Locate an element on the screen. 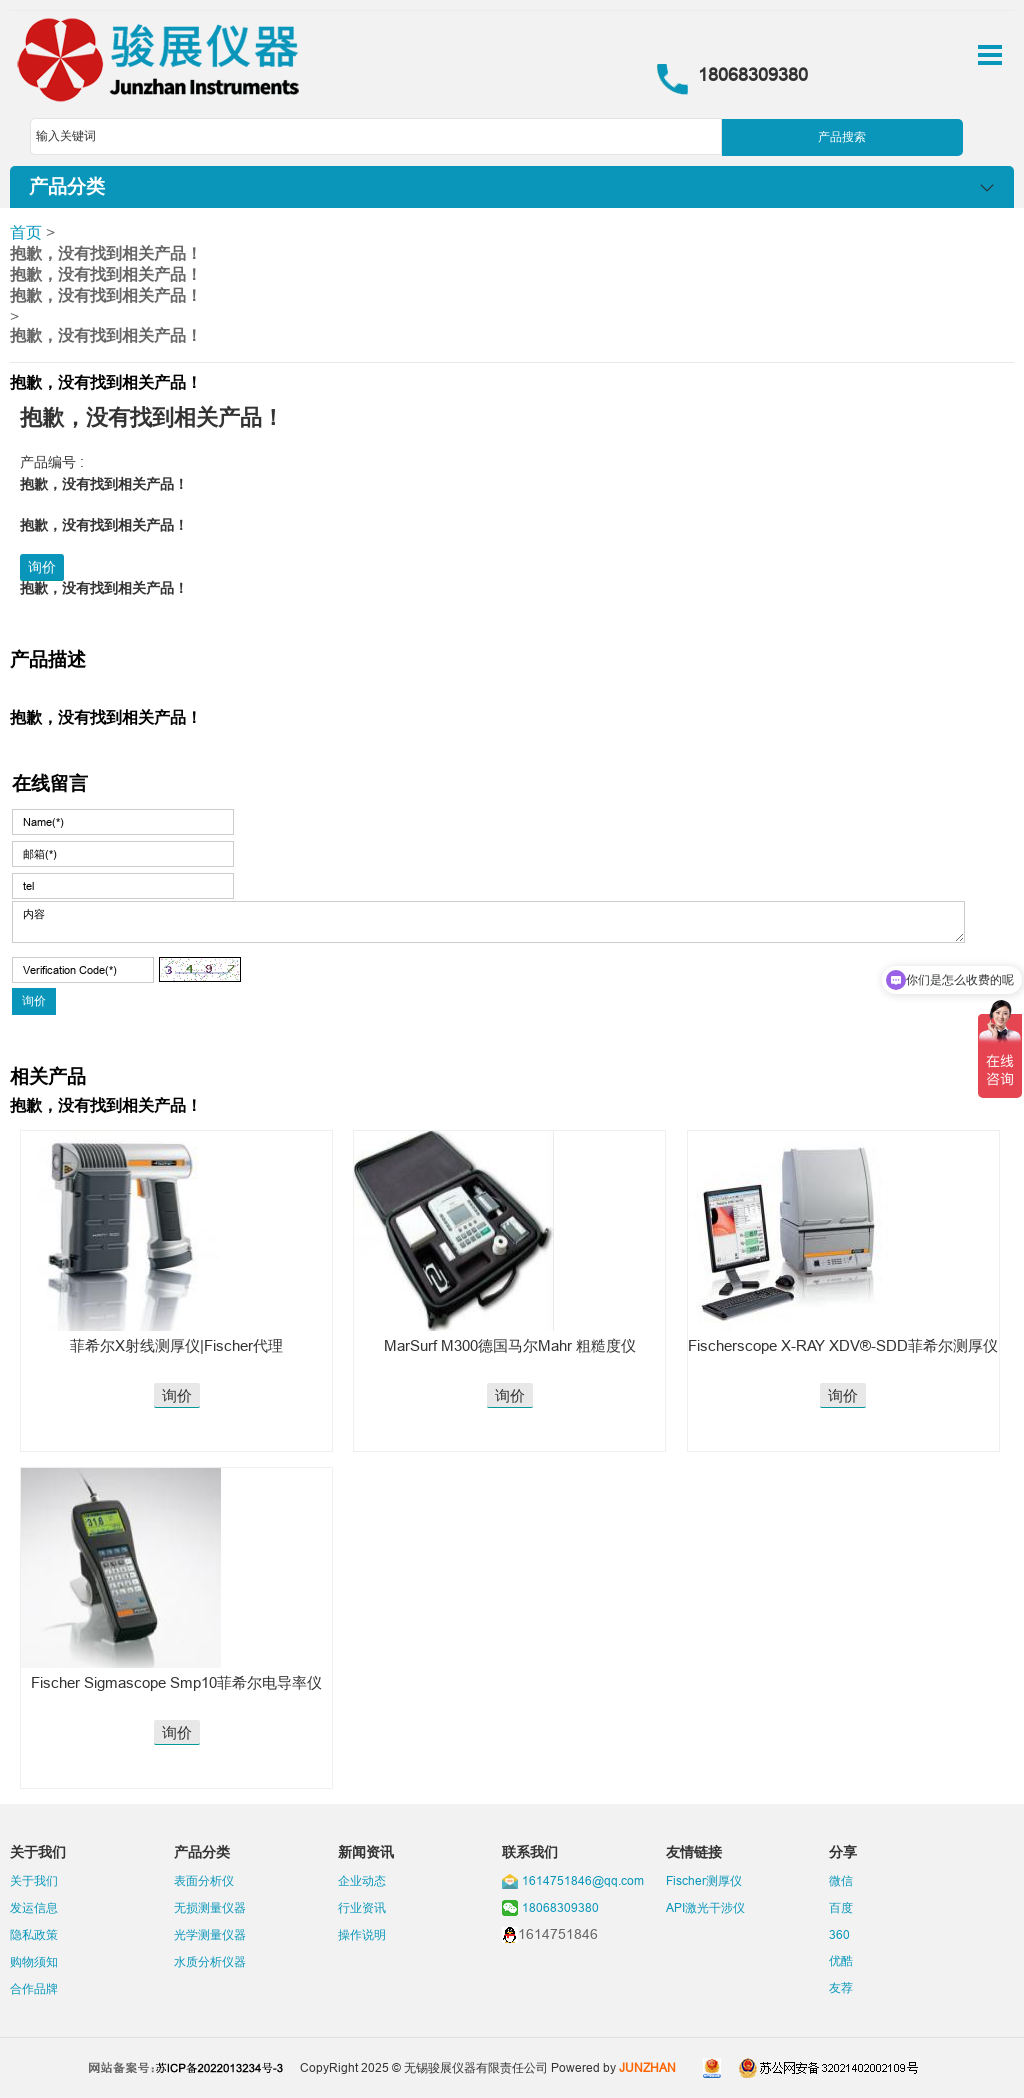  360 is located at coordinates (839, 1934).